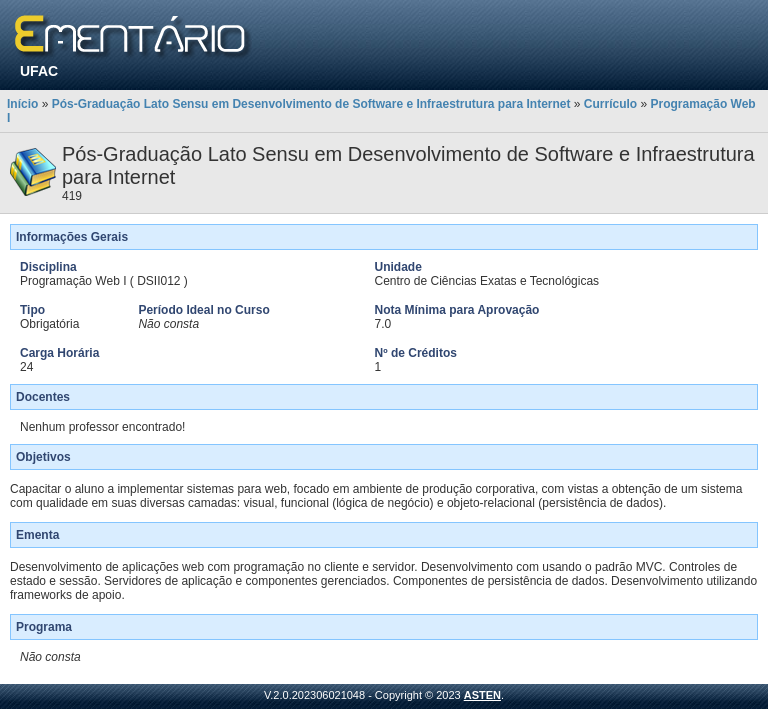  What do you see at coordinates (610, 104) in the screenshot?
I see `Currículo` at bounding box center [610, 104].